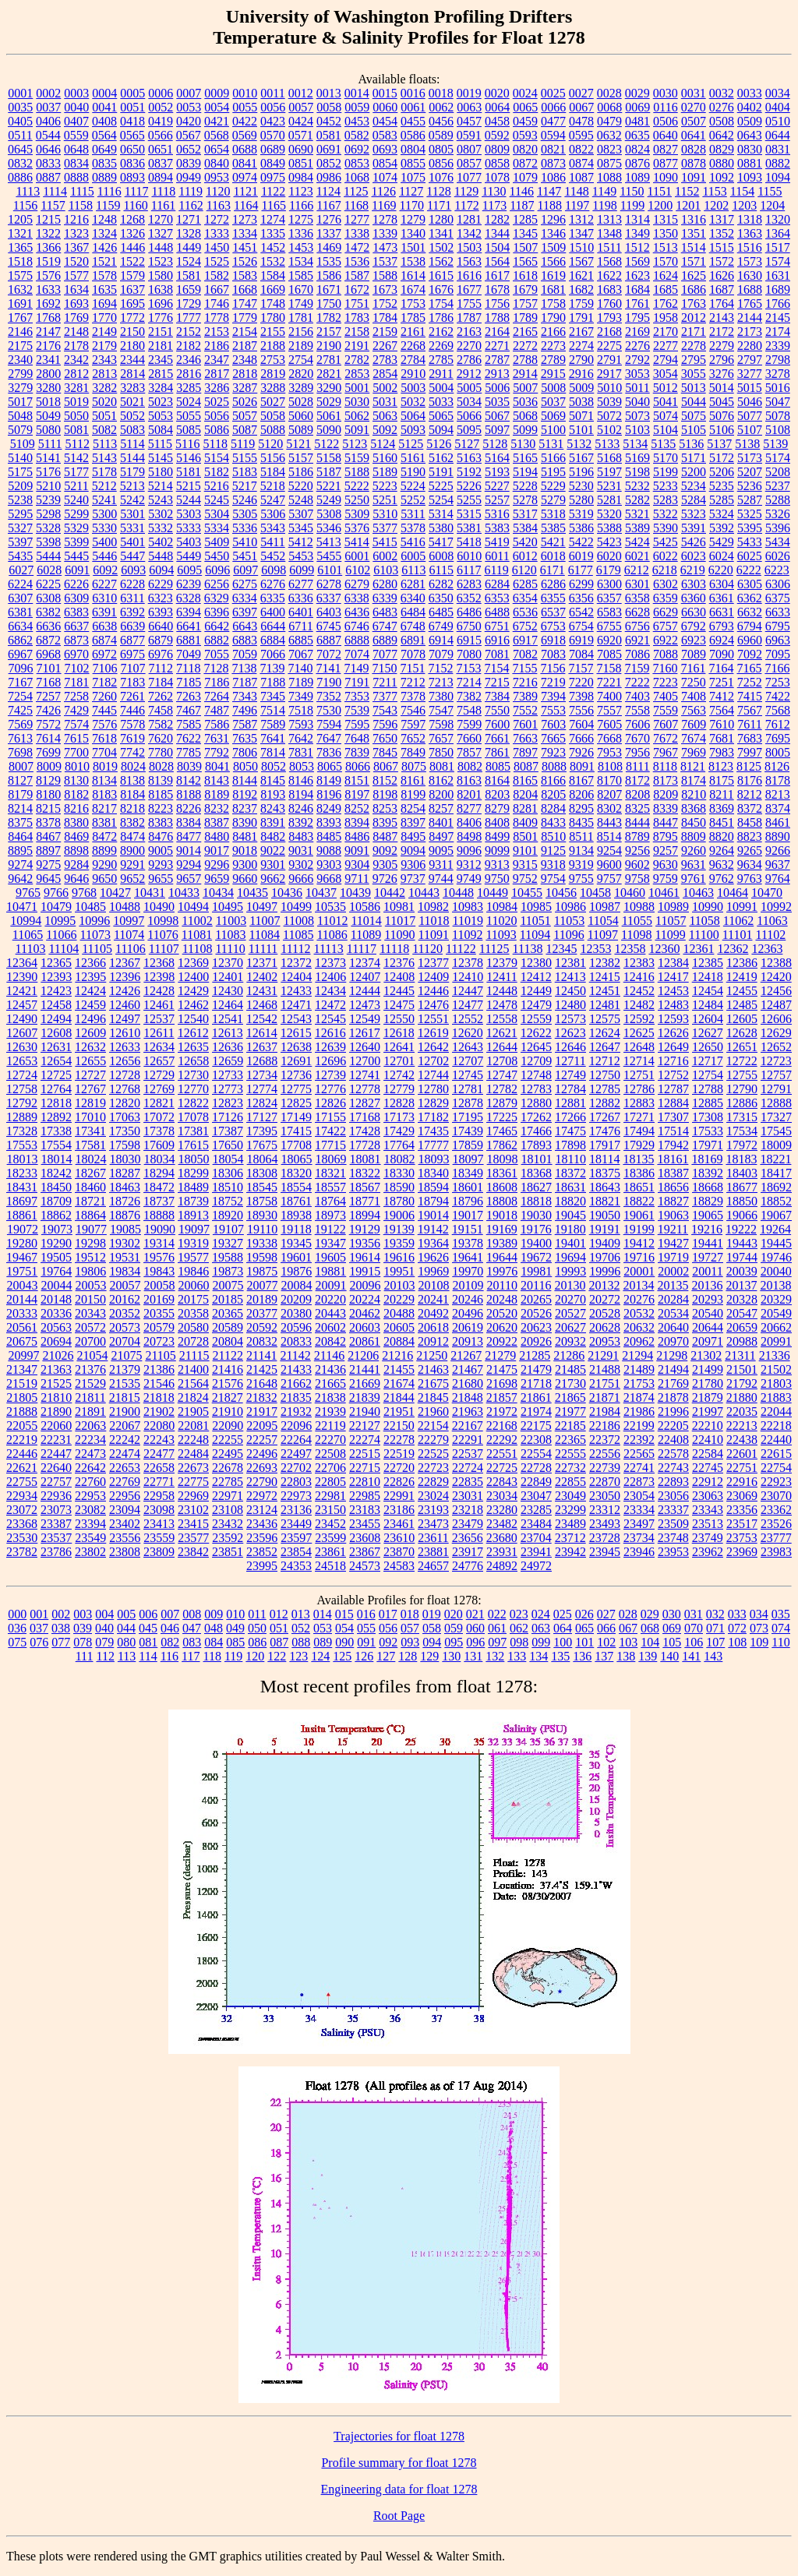 The width and height of the screenshot is (798, 2576). I want to click on 19846, so click(193, 1271).